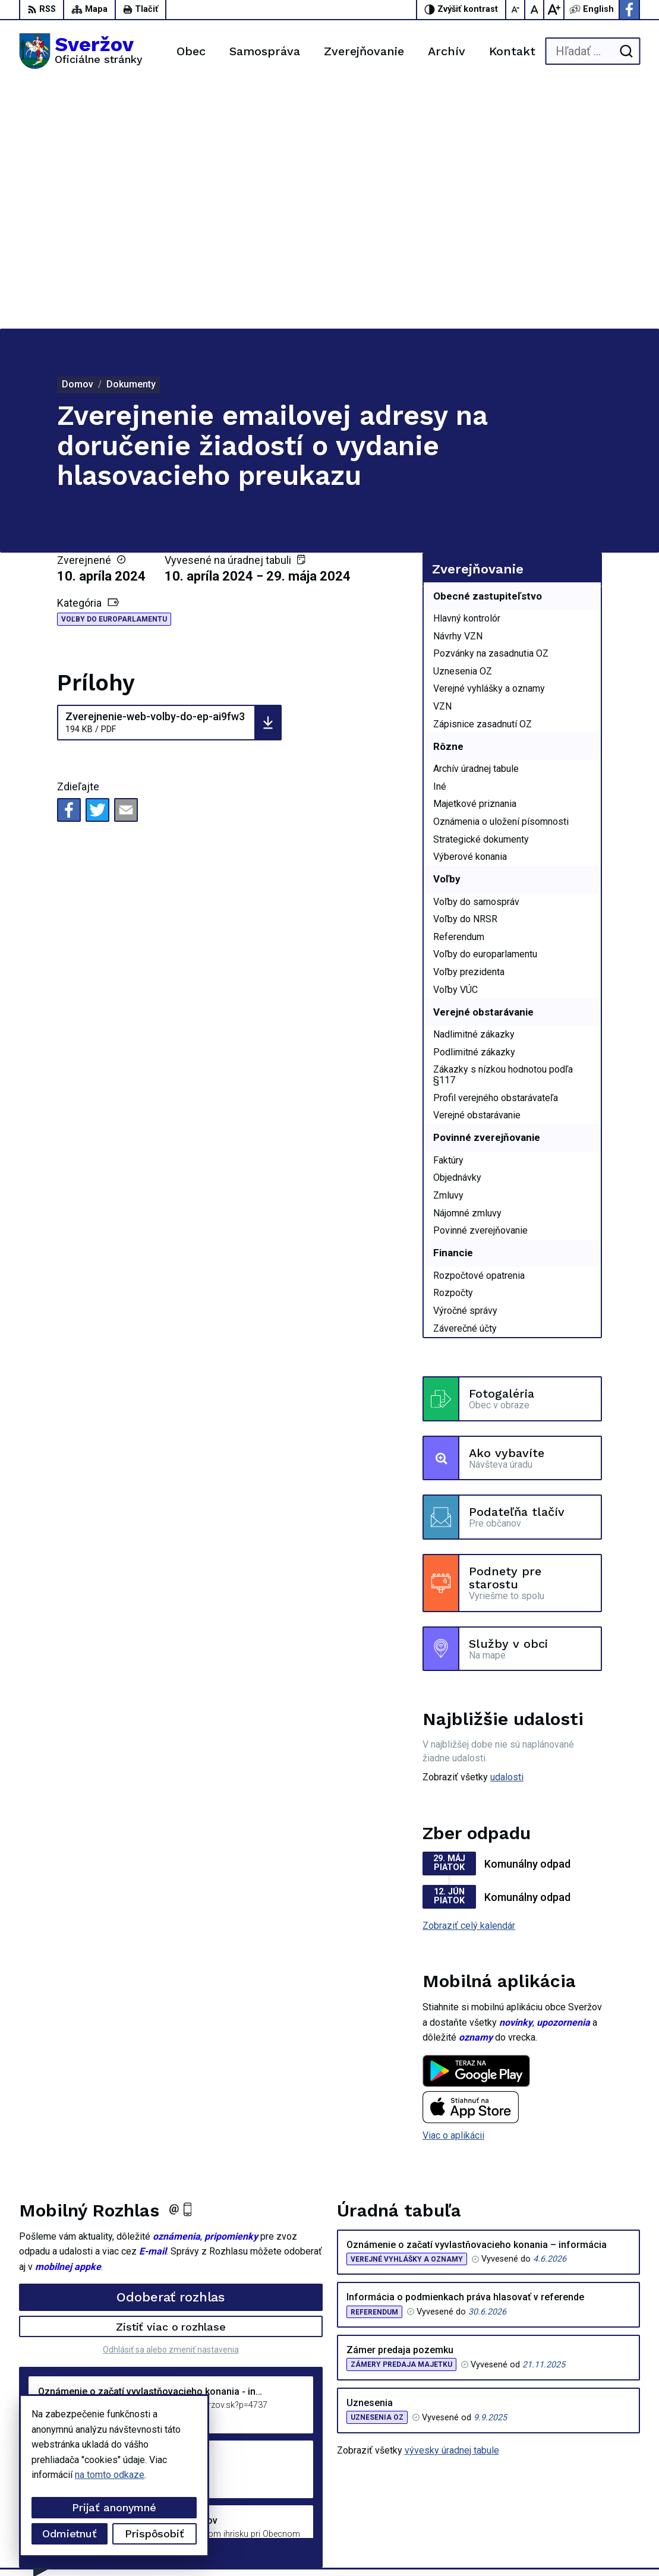 This screenshot has width=659, height=2576. What do you see at coordinates (553, 9) in the screenshot?
I see `[Zväčšiť veľkosť písma]` at bounding box center [553, 9].